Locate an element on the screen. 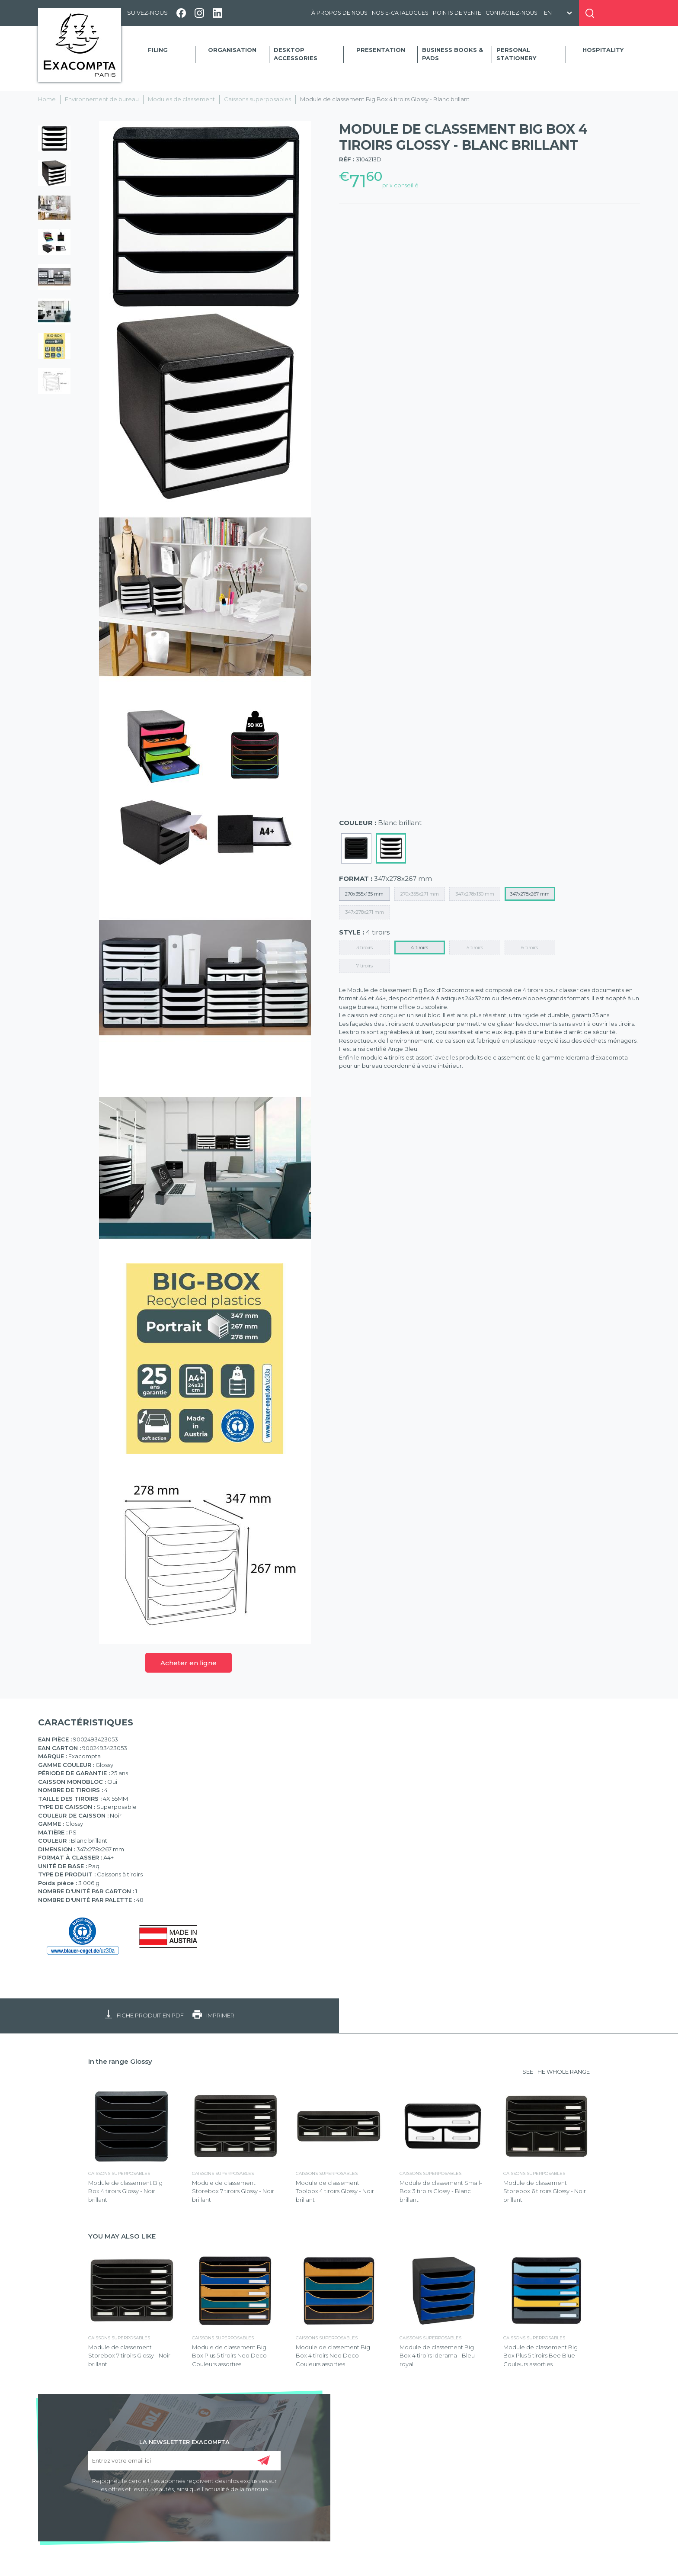  Caissons superposables is located at coordinates (257, 99).